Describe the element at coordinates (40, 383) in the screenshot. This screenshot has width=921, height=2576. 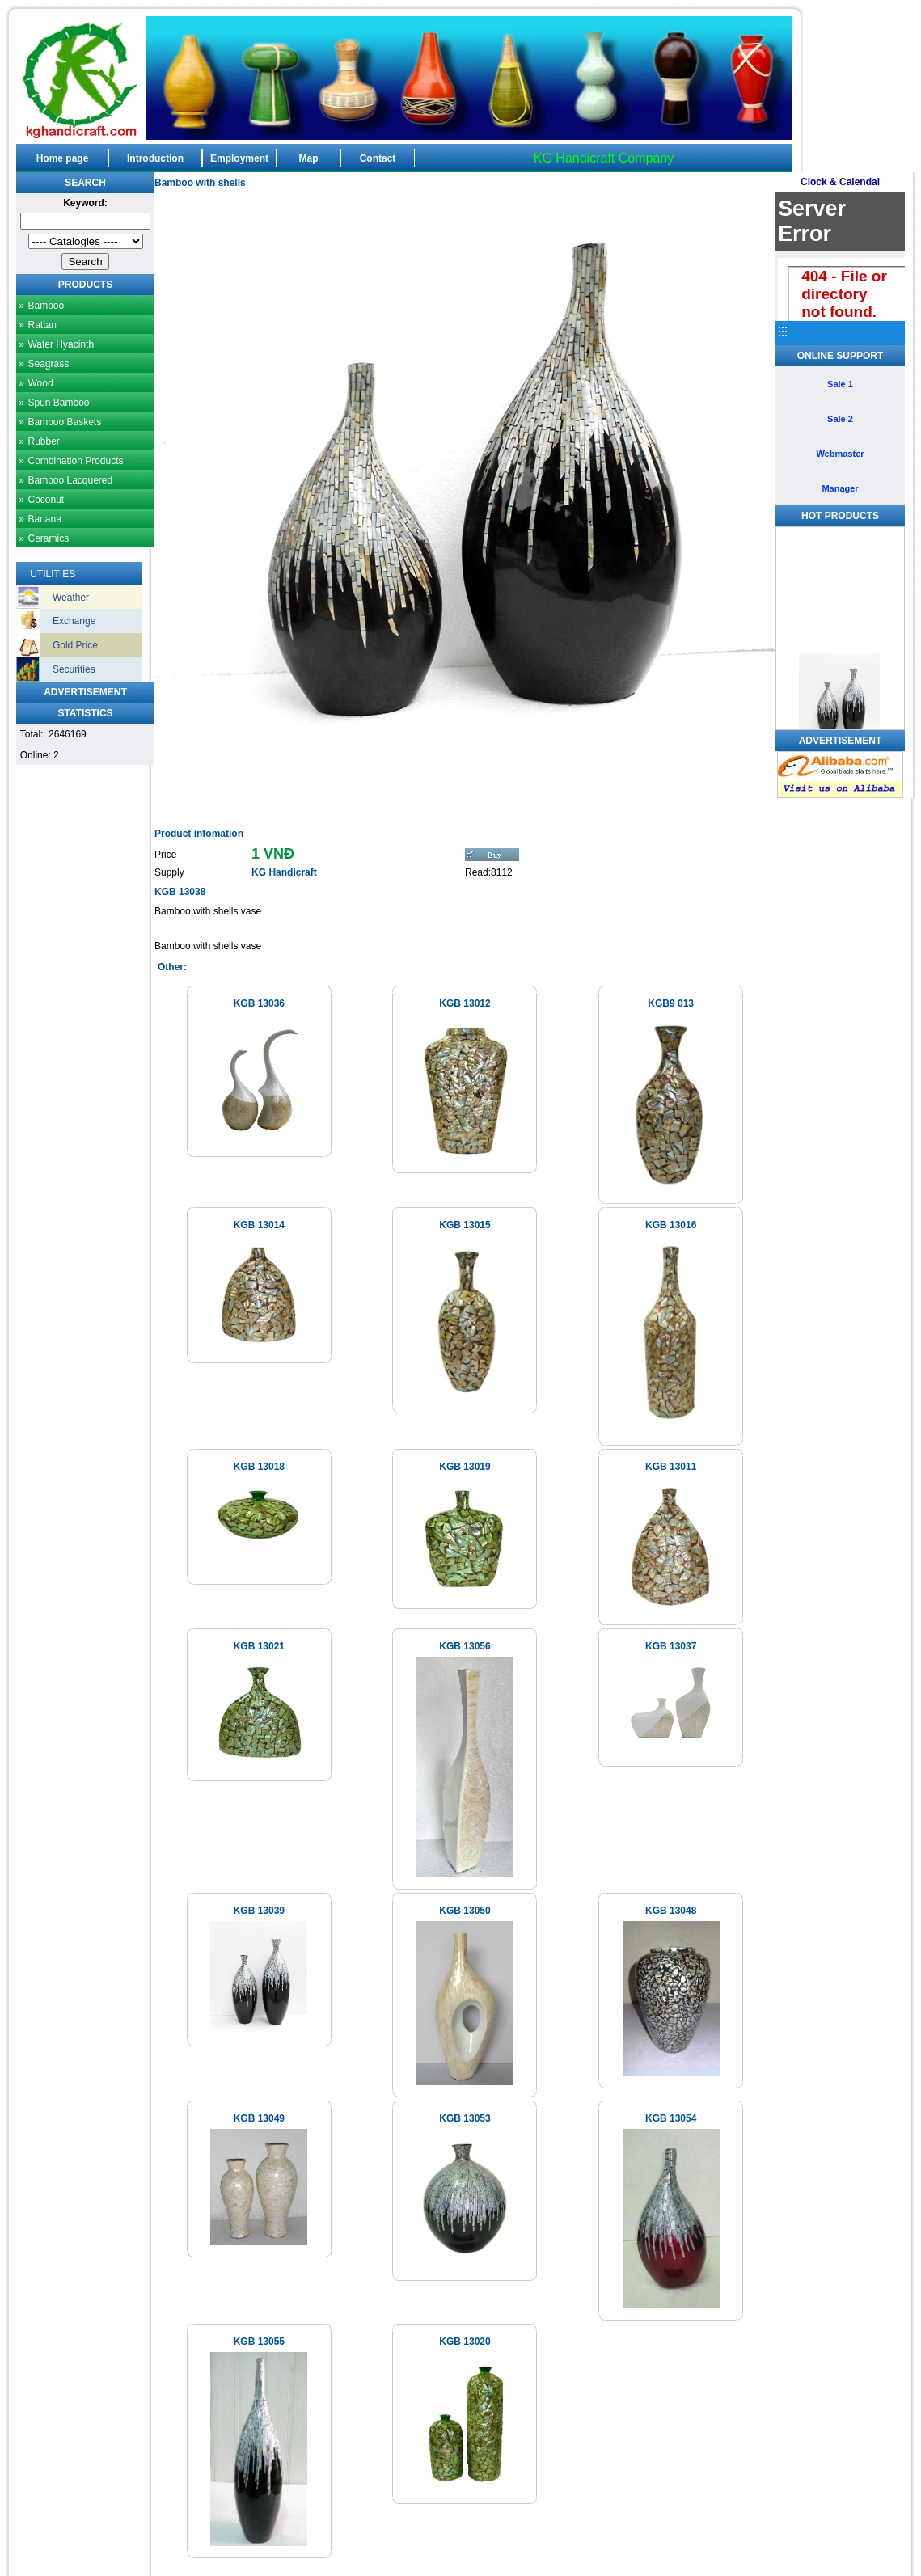
I see `Wood` at that location.